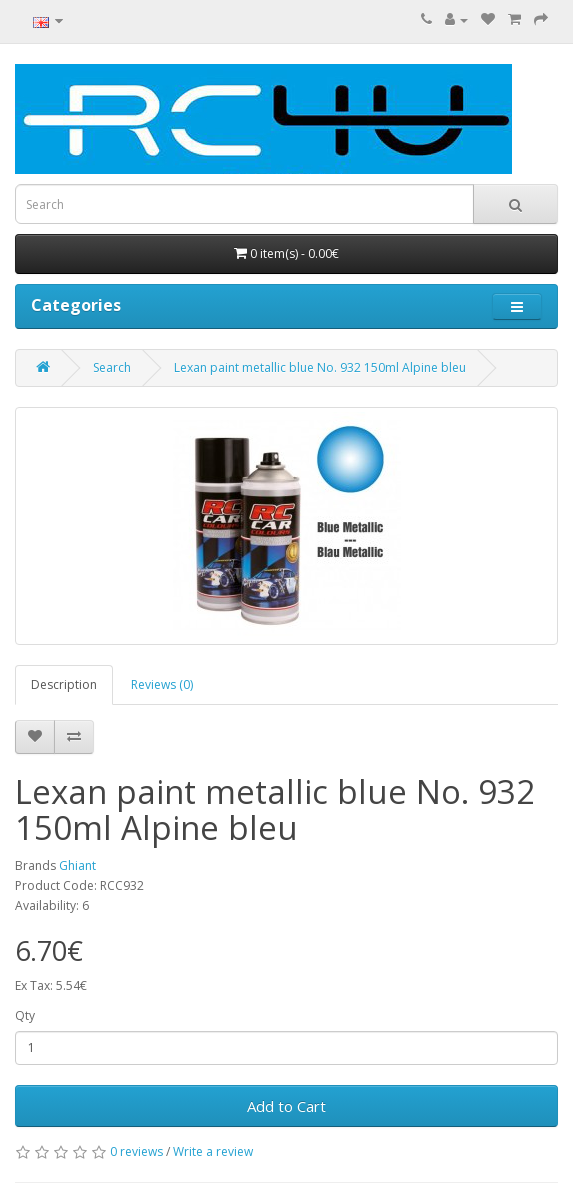 The width and height of the screenshot is (573, 1203). Describe the element at coordinates (213, 1151) in the screenshot. I see `Write a review` at that location.